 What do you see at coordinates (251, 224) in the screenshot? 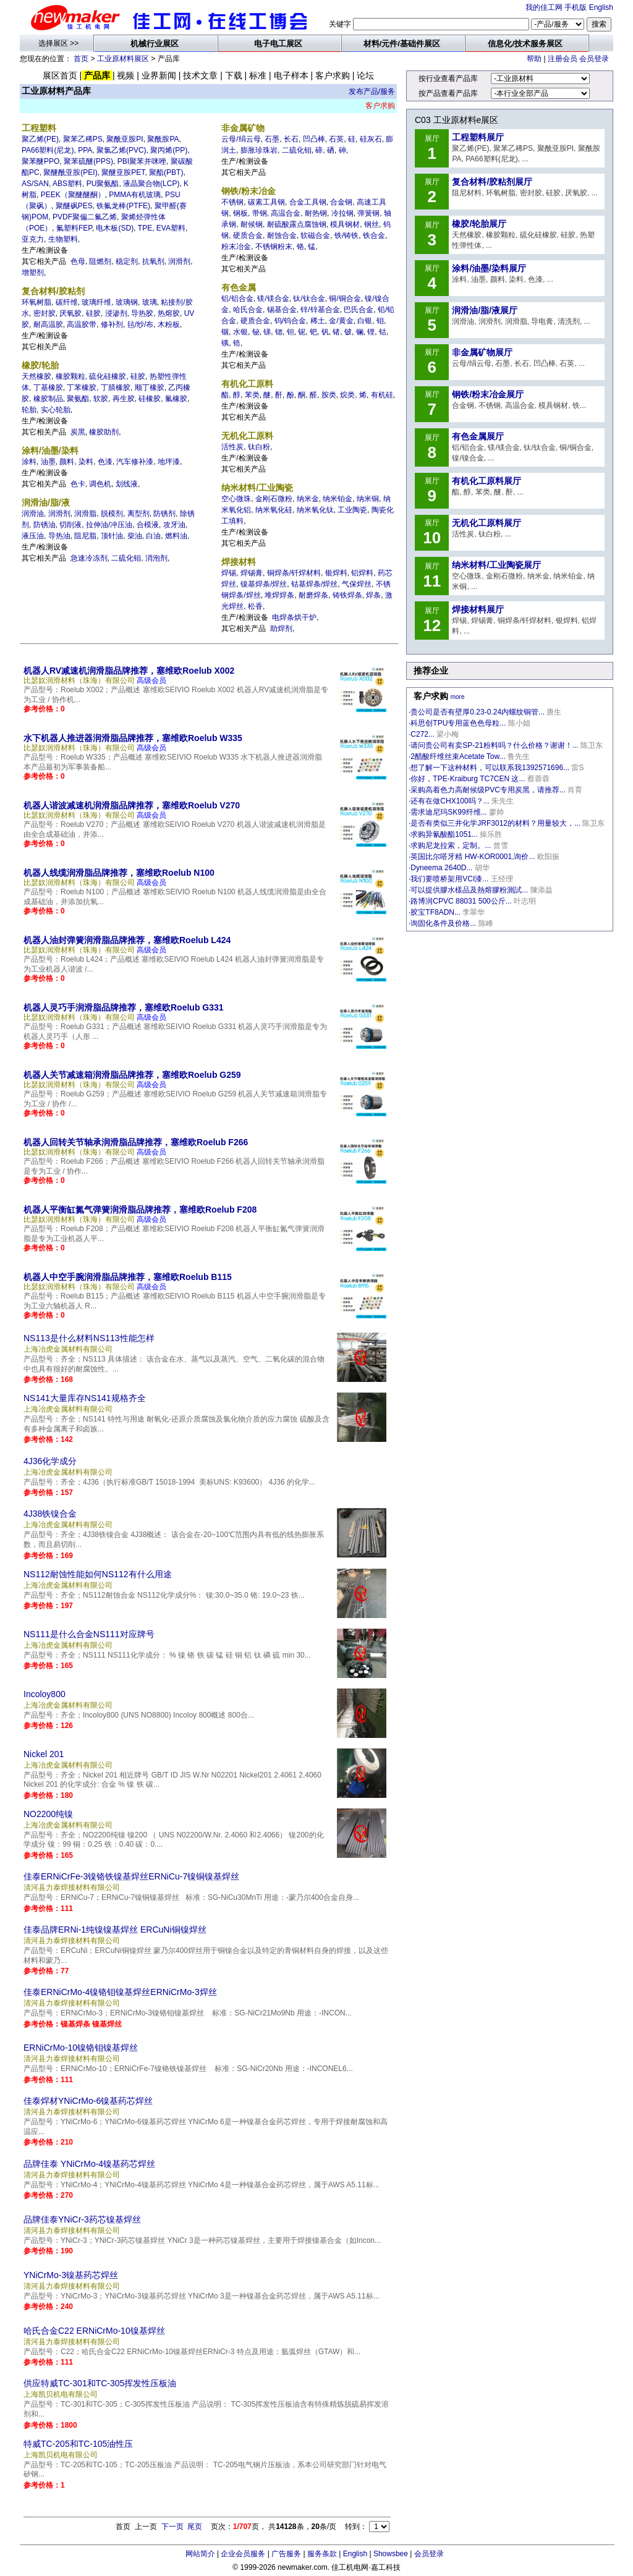
I see `耐候钢` at bounding box center [251, 224].